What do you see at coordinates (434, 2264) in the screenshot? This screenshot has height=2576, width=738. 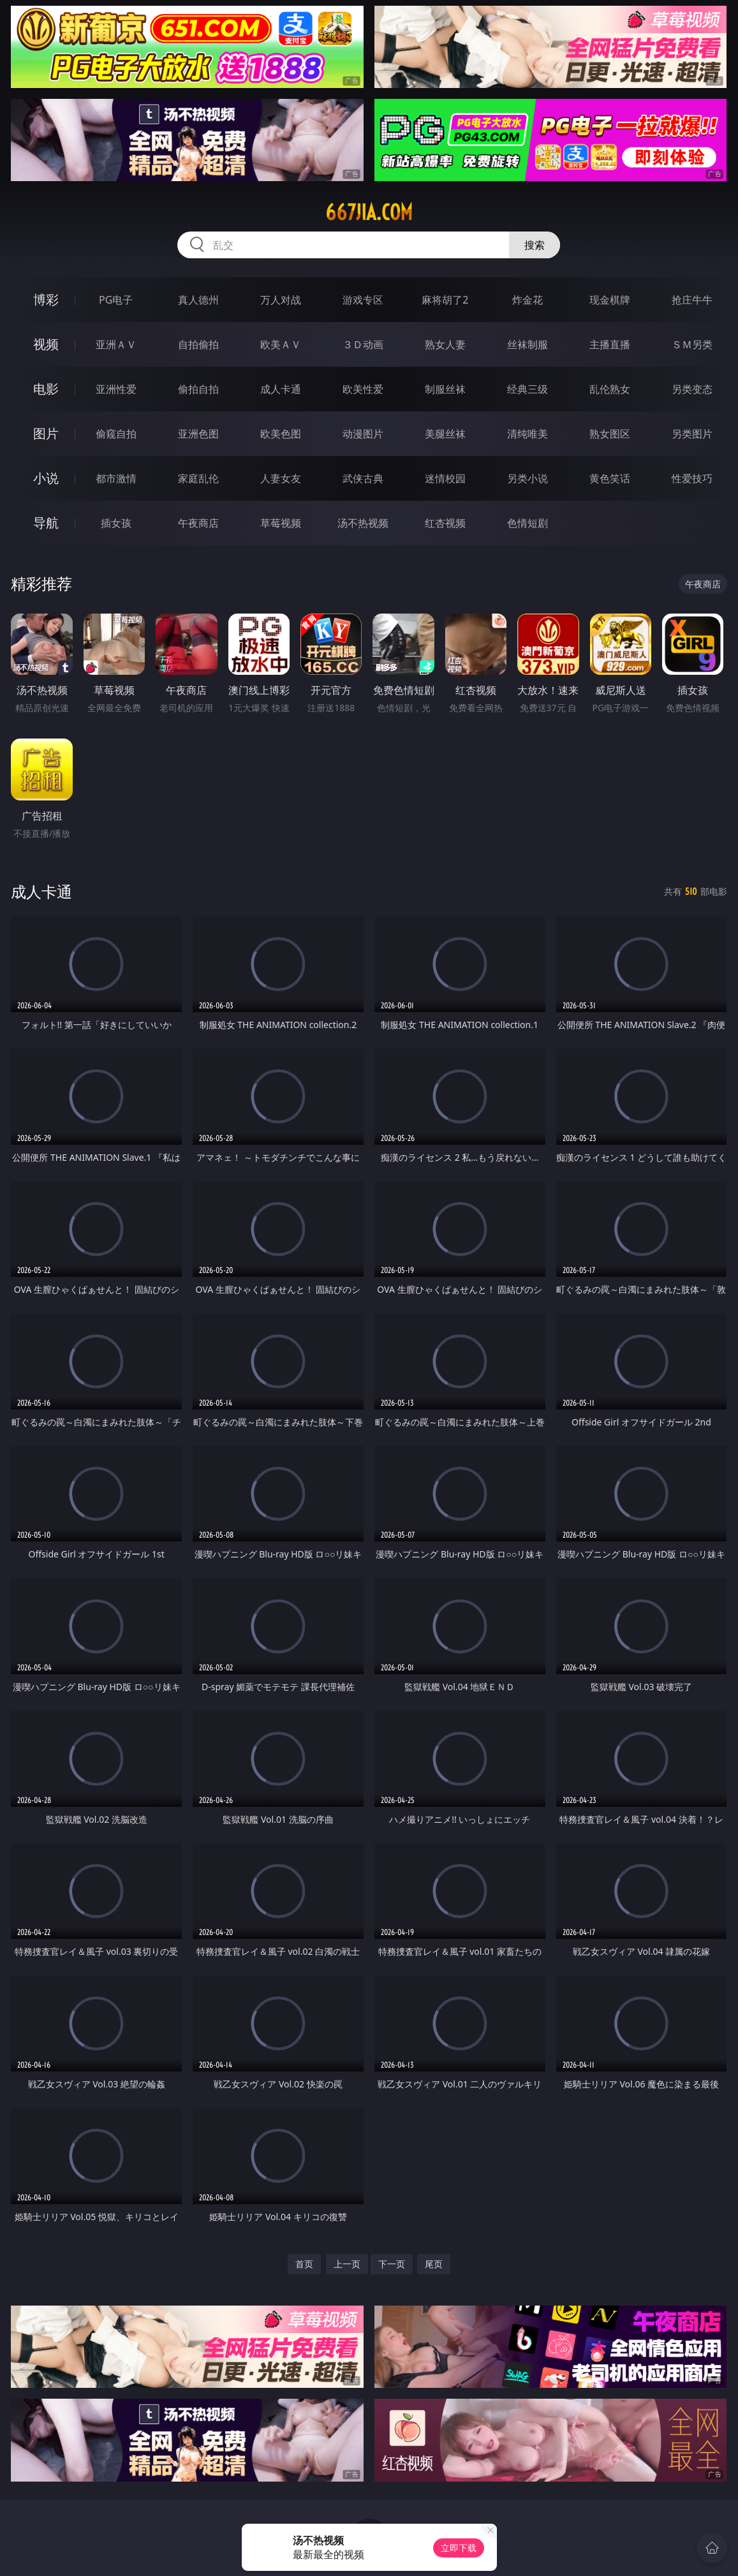 I see `尾页` at bounding box center [434, 2264].